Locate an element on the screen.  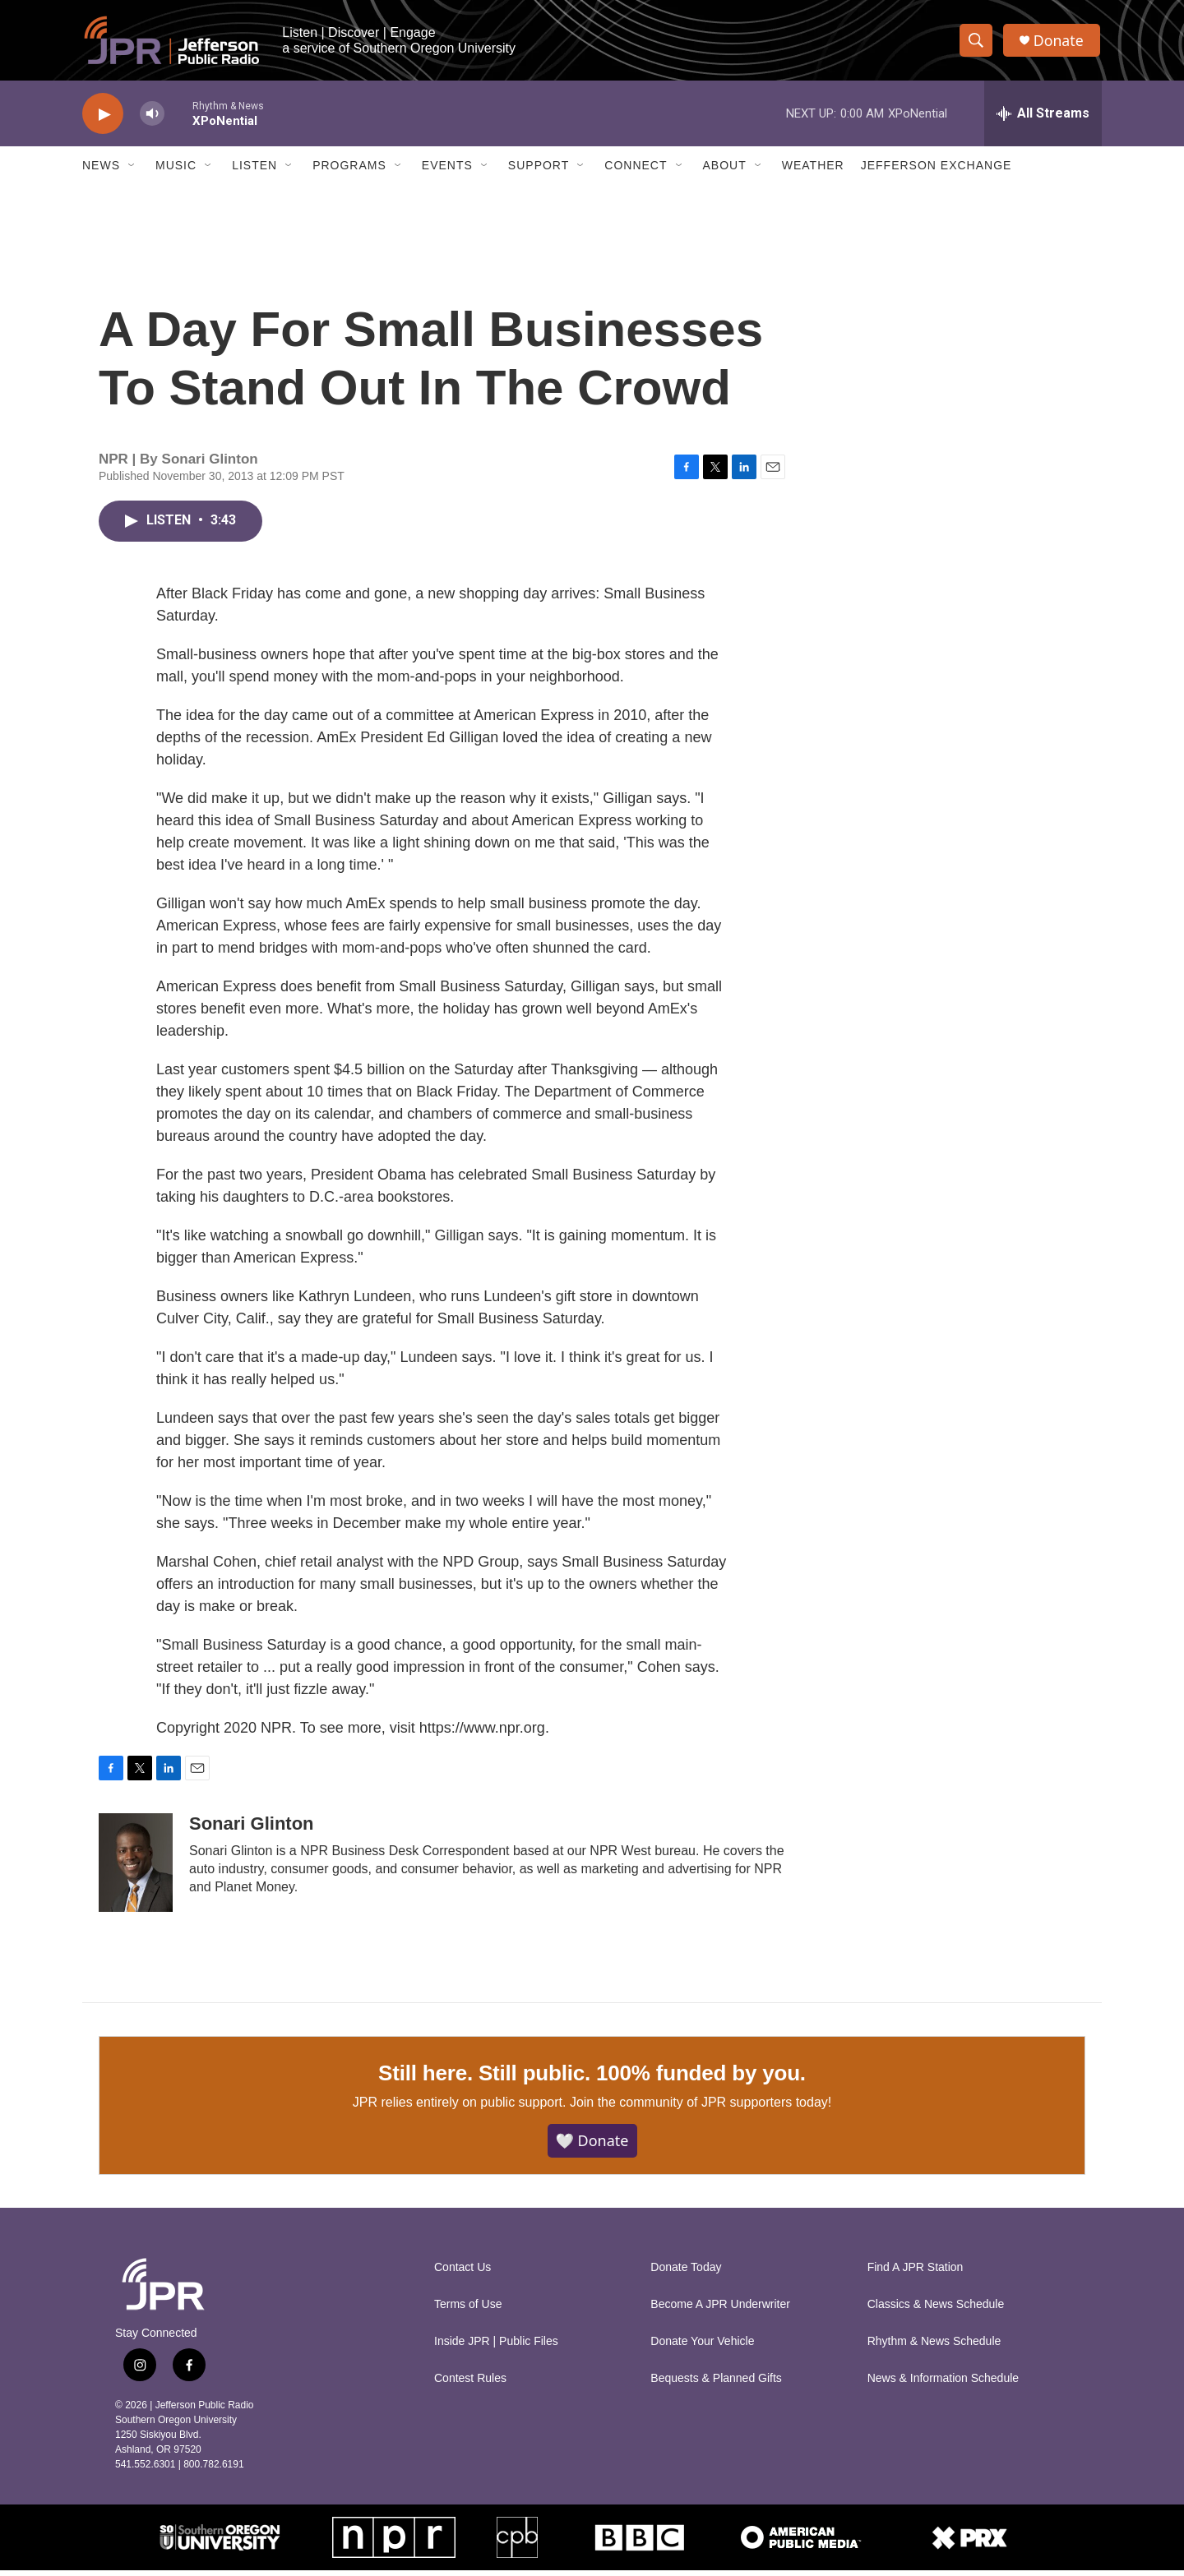
[header-search-icon] is located at coordinates (976, 43).